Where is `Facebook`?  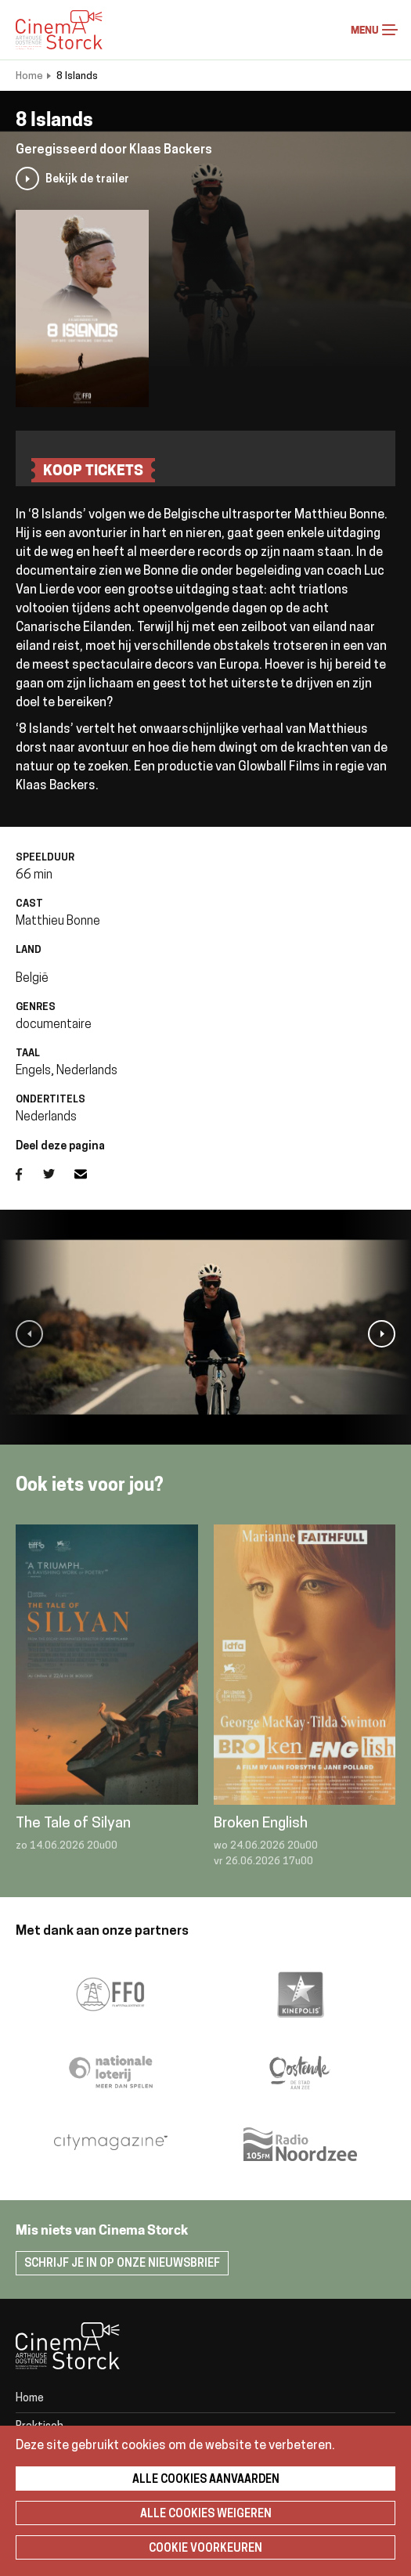 Facebook is located at coordinates (29, 1174).